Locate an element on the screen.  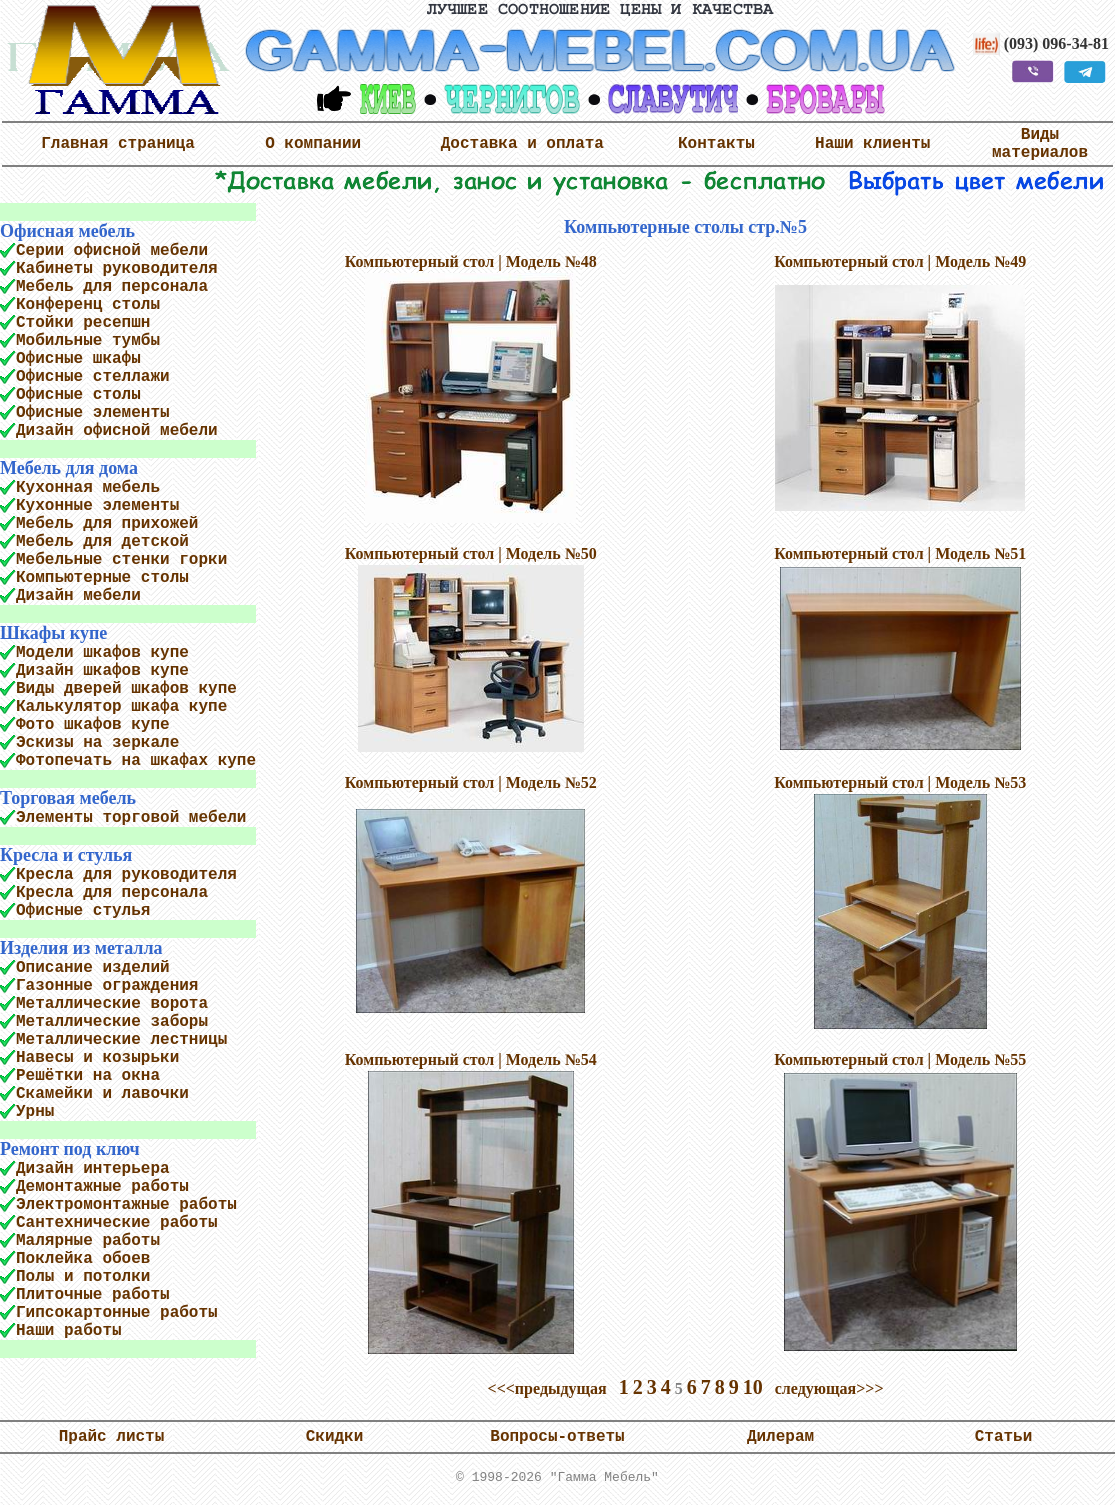
Дизайн шкафов купе is located at coordinates (102, 671).